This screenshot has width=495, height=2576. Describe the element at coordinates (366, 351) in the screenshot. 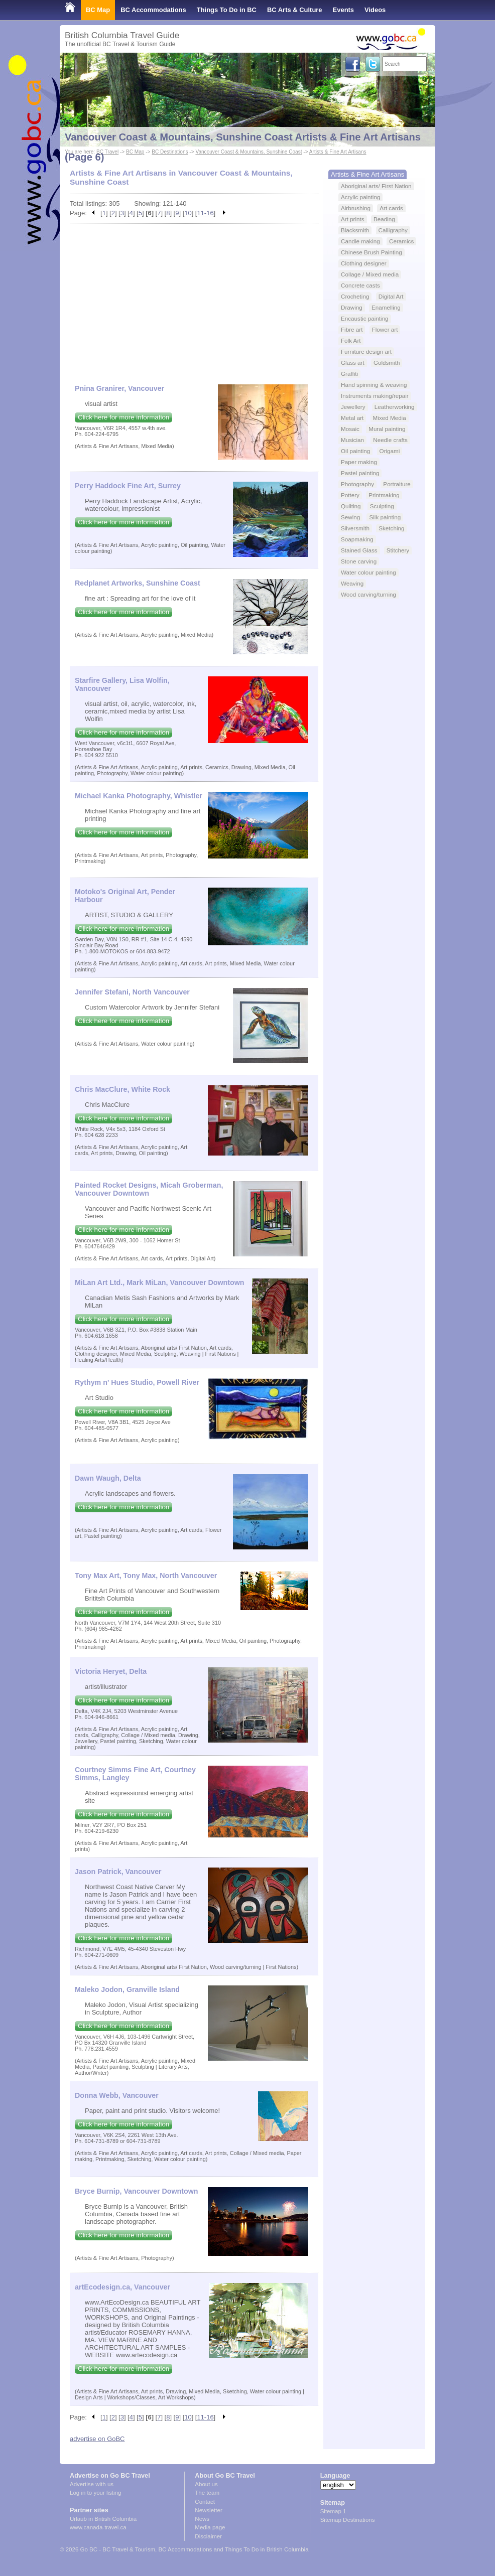

I see `Furniture design art` at that location.